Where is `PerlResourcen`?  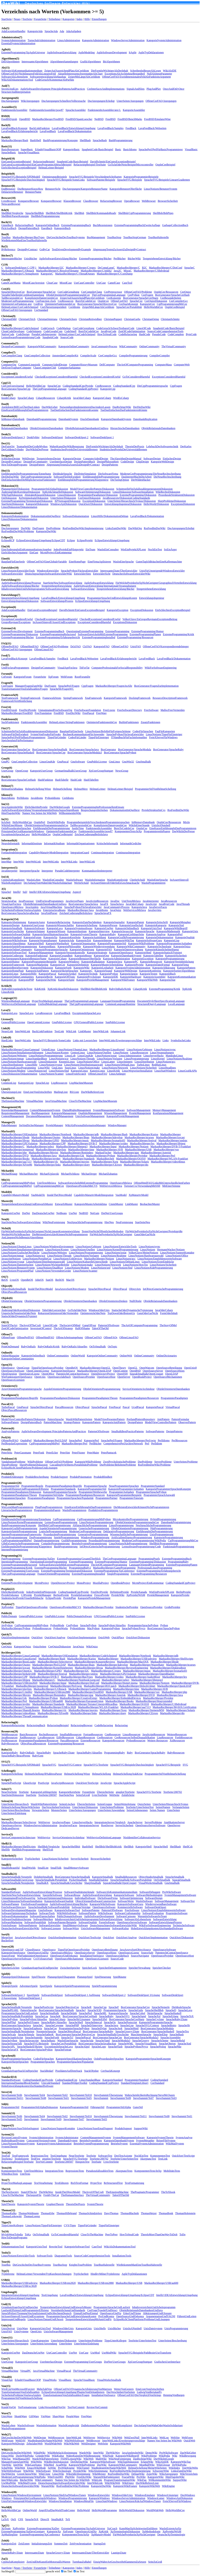
PerlResourcen is located at coordinates (179, 1440).